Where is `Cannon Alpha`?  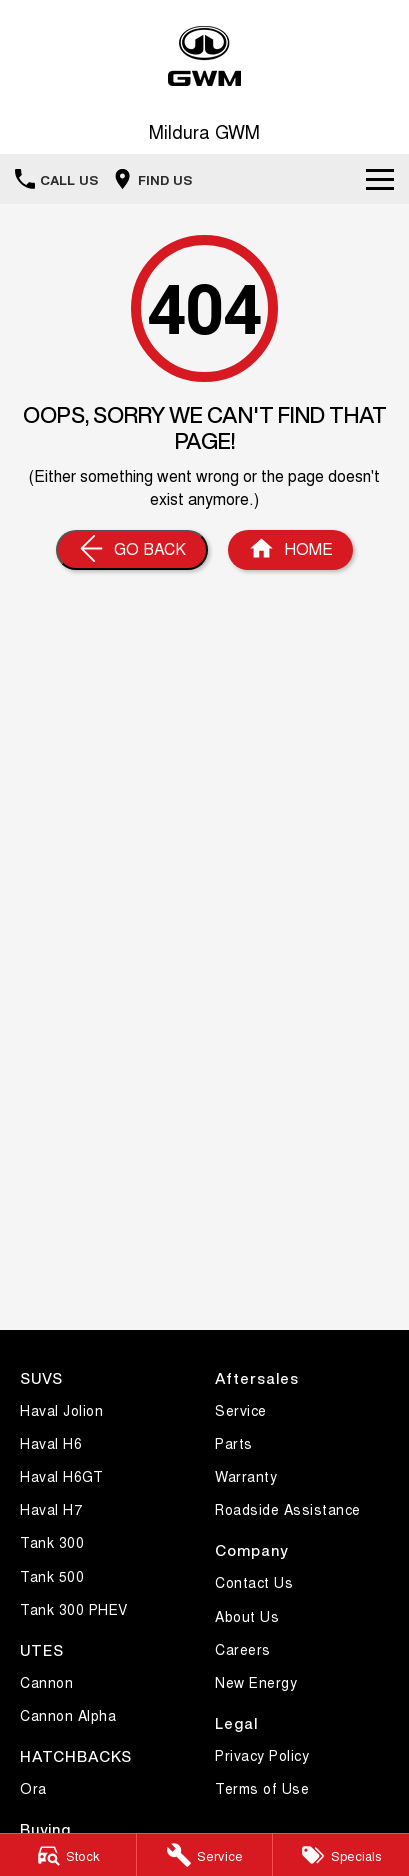
Cannon Alpha is located at coordinates (68, 1715).